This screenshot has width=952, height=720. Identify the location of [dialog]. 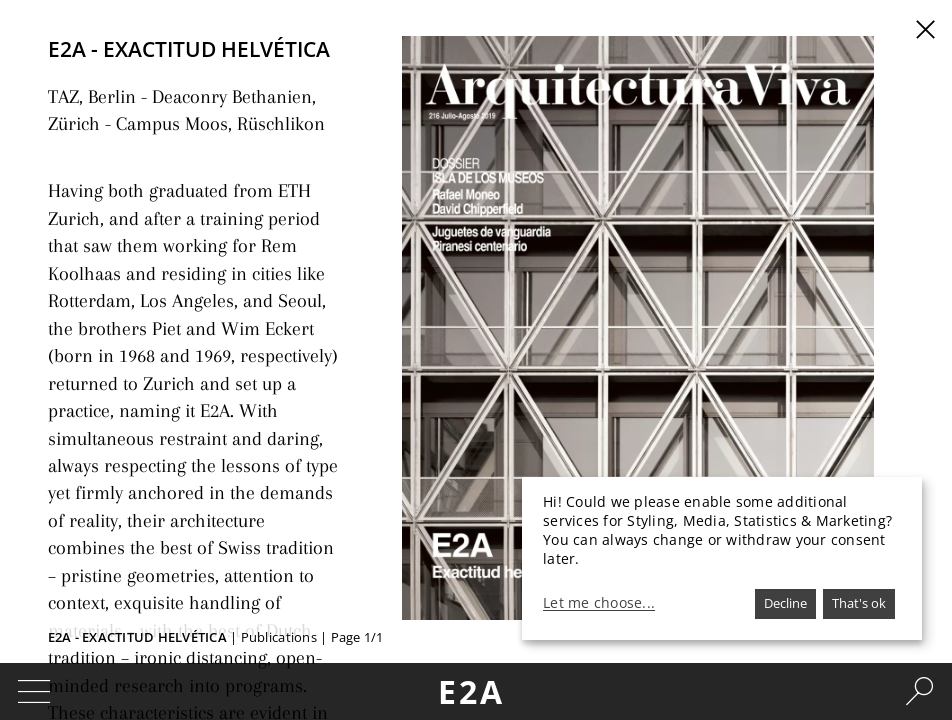
(722, 558).